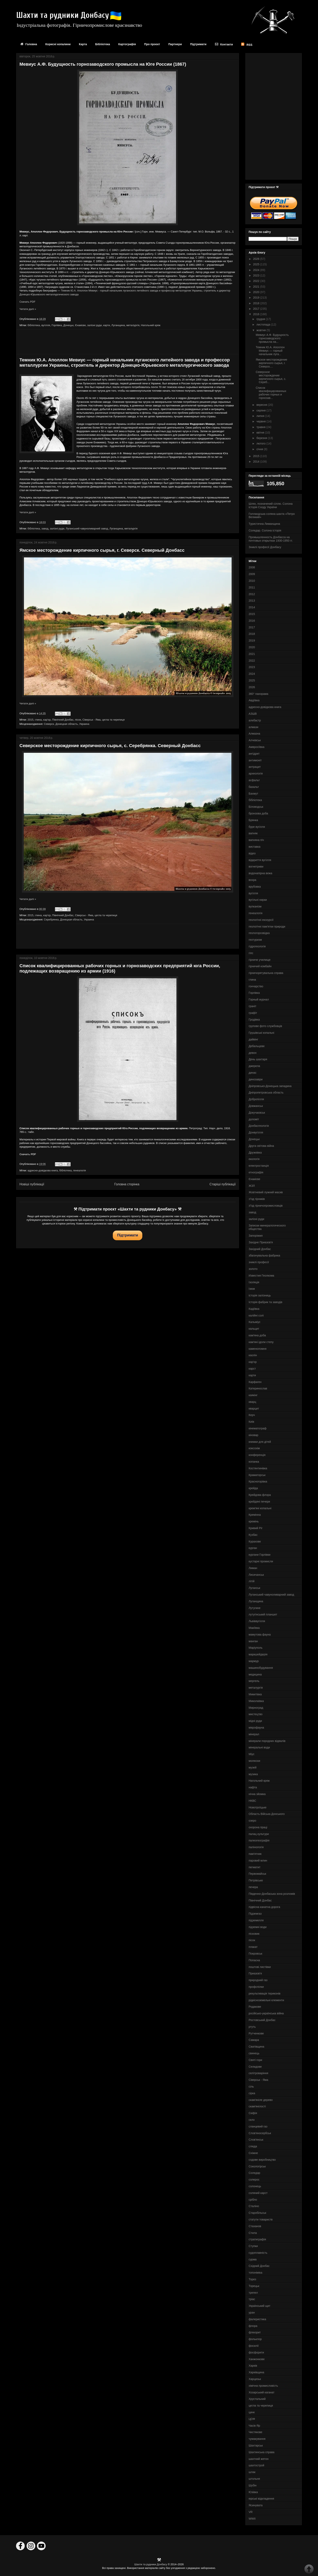 Image resolution: width=318 pixels, height=2576 pixels. I want to click on Часів Яр, so click(254, 2425).